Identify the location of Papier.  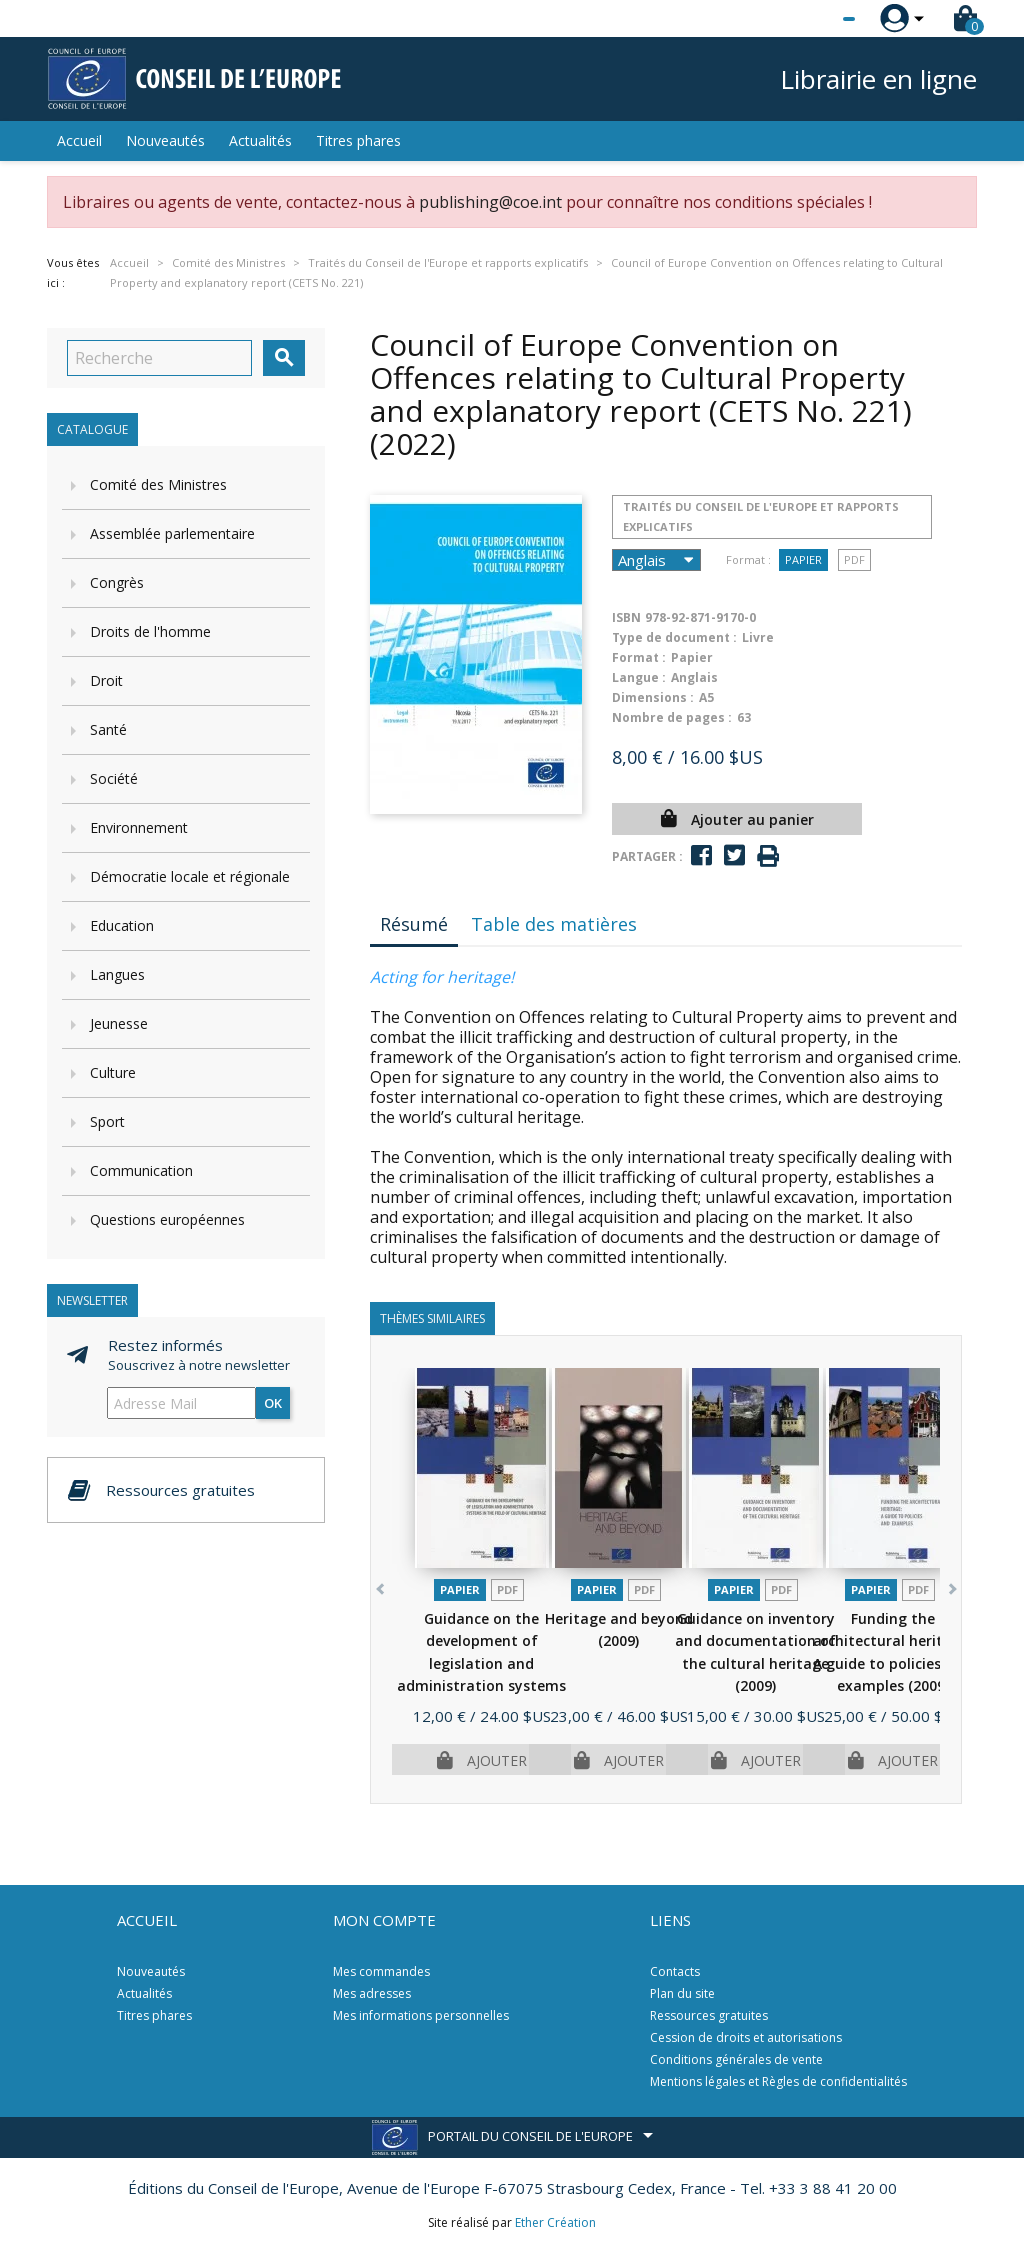
(803, 559).